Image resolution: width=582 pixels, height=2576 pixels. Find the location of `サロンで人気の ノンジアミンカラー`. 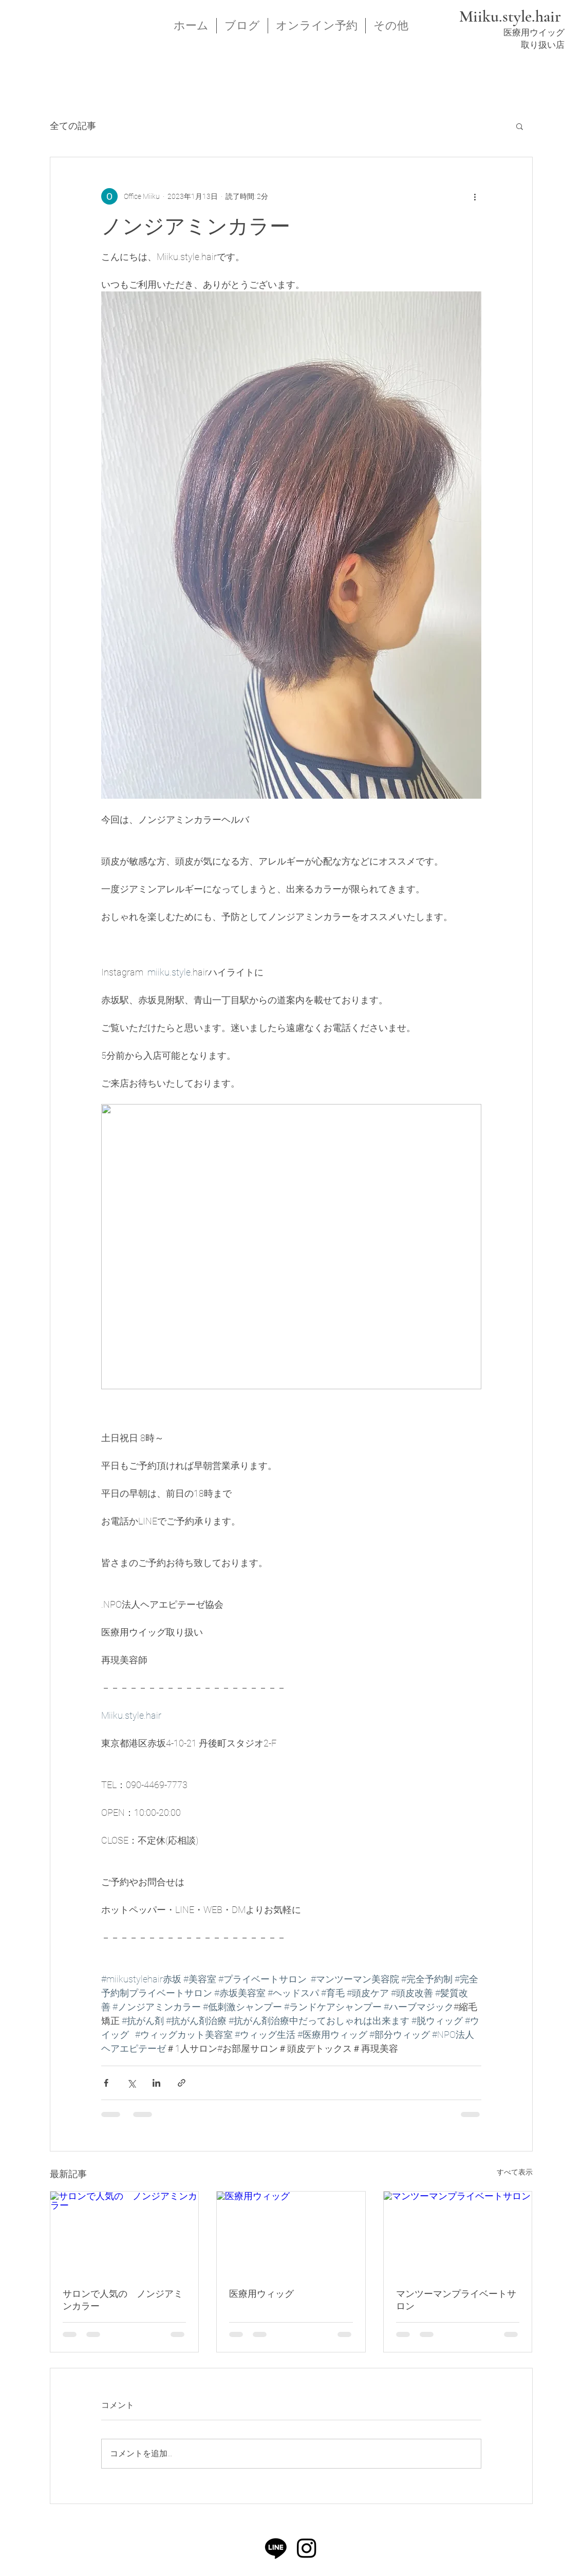

サロンで人気の ノンジアミンカラー is located at coordinates (123, 2300).